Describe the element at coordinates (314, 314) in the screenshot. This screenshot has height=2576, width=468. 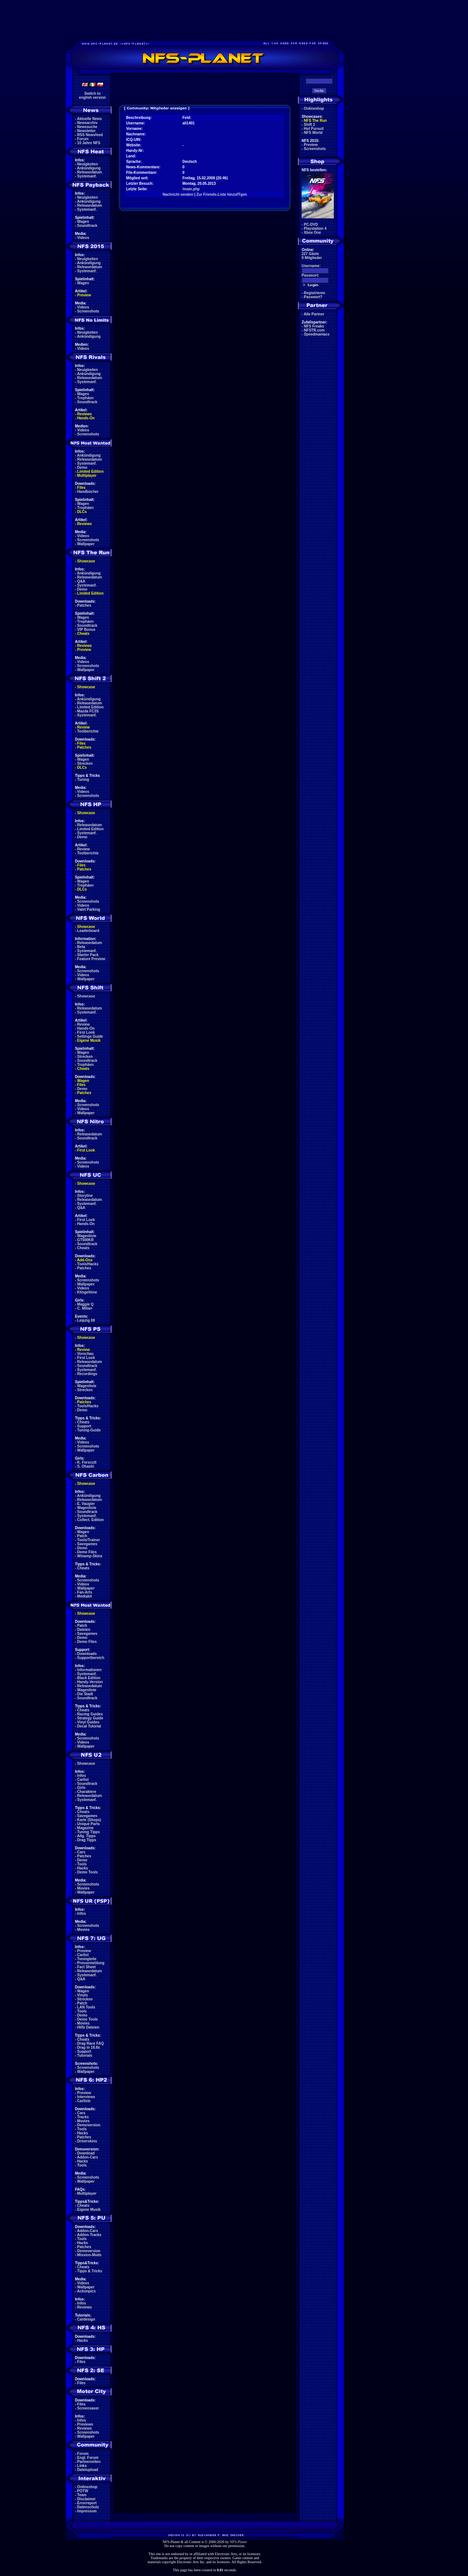
I see `Alle Partner` at that location.